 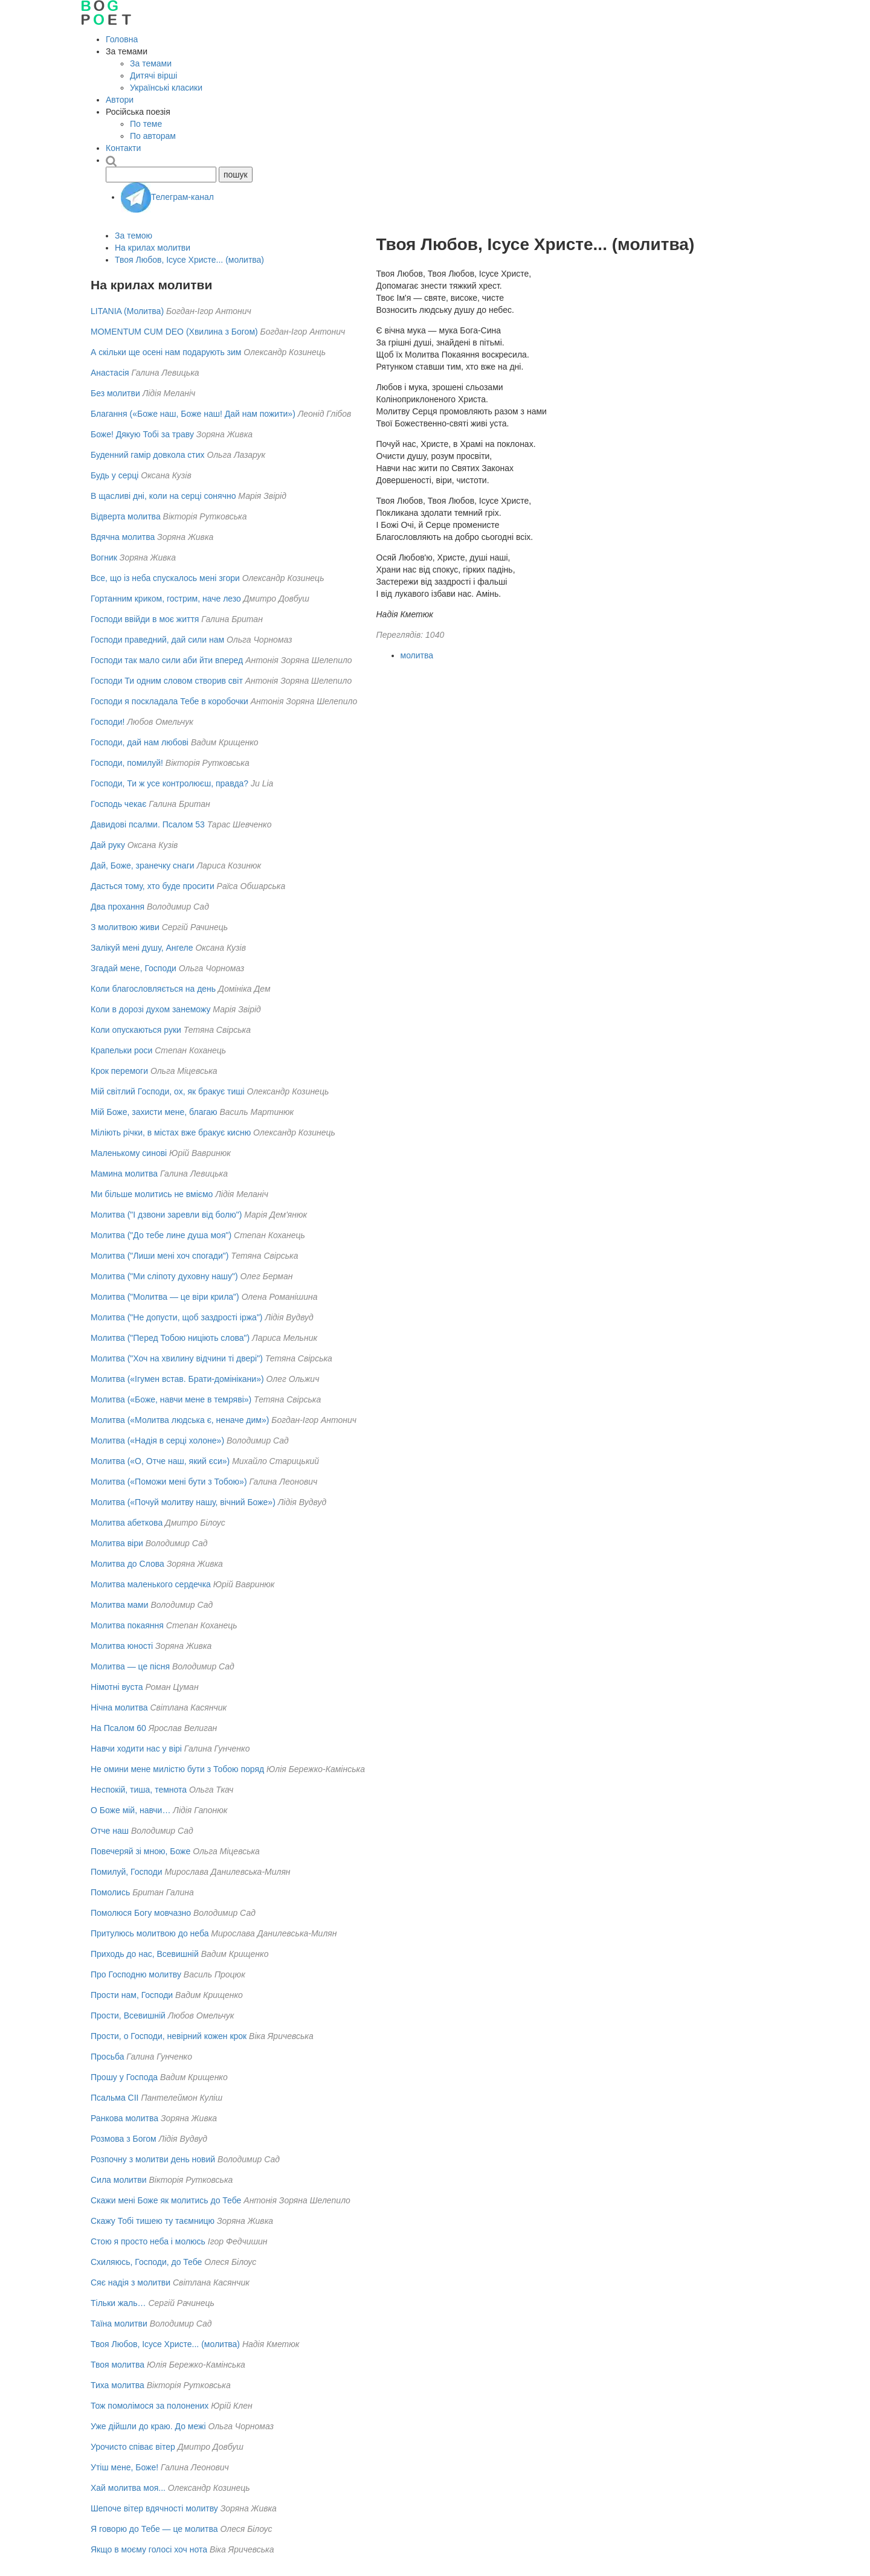 I want to click on Молитва — це пісня, so click(x=130, y=1666).